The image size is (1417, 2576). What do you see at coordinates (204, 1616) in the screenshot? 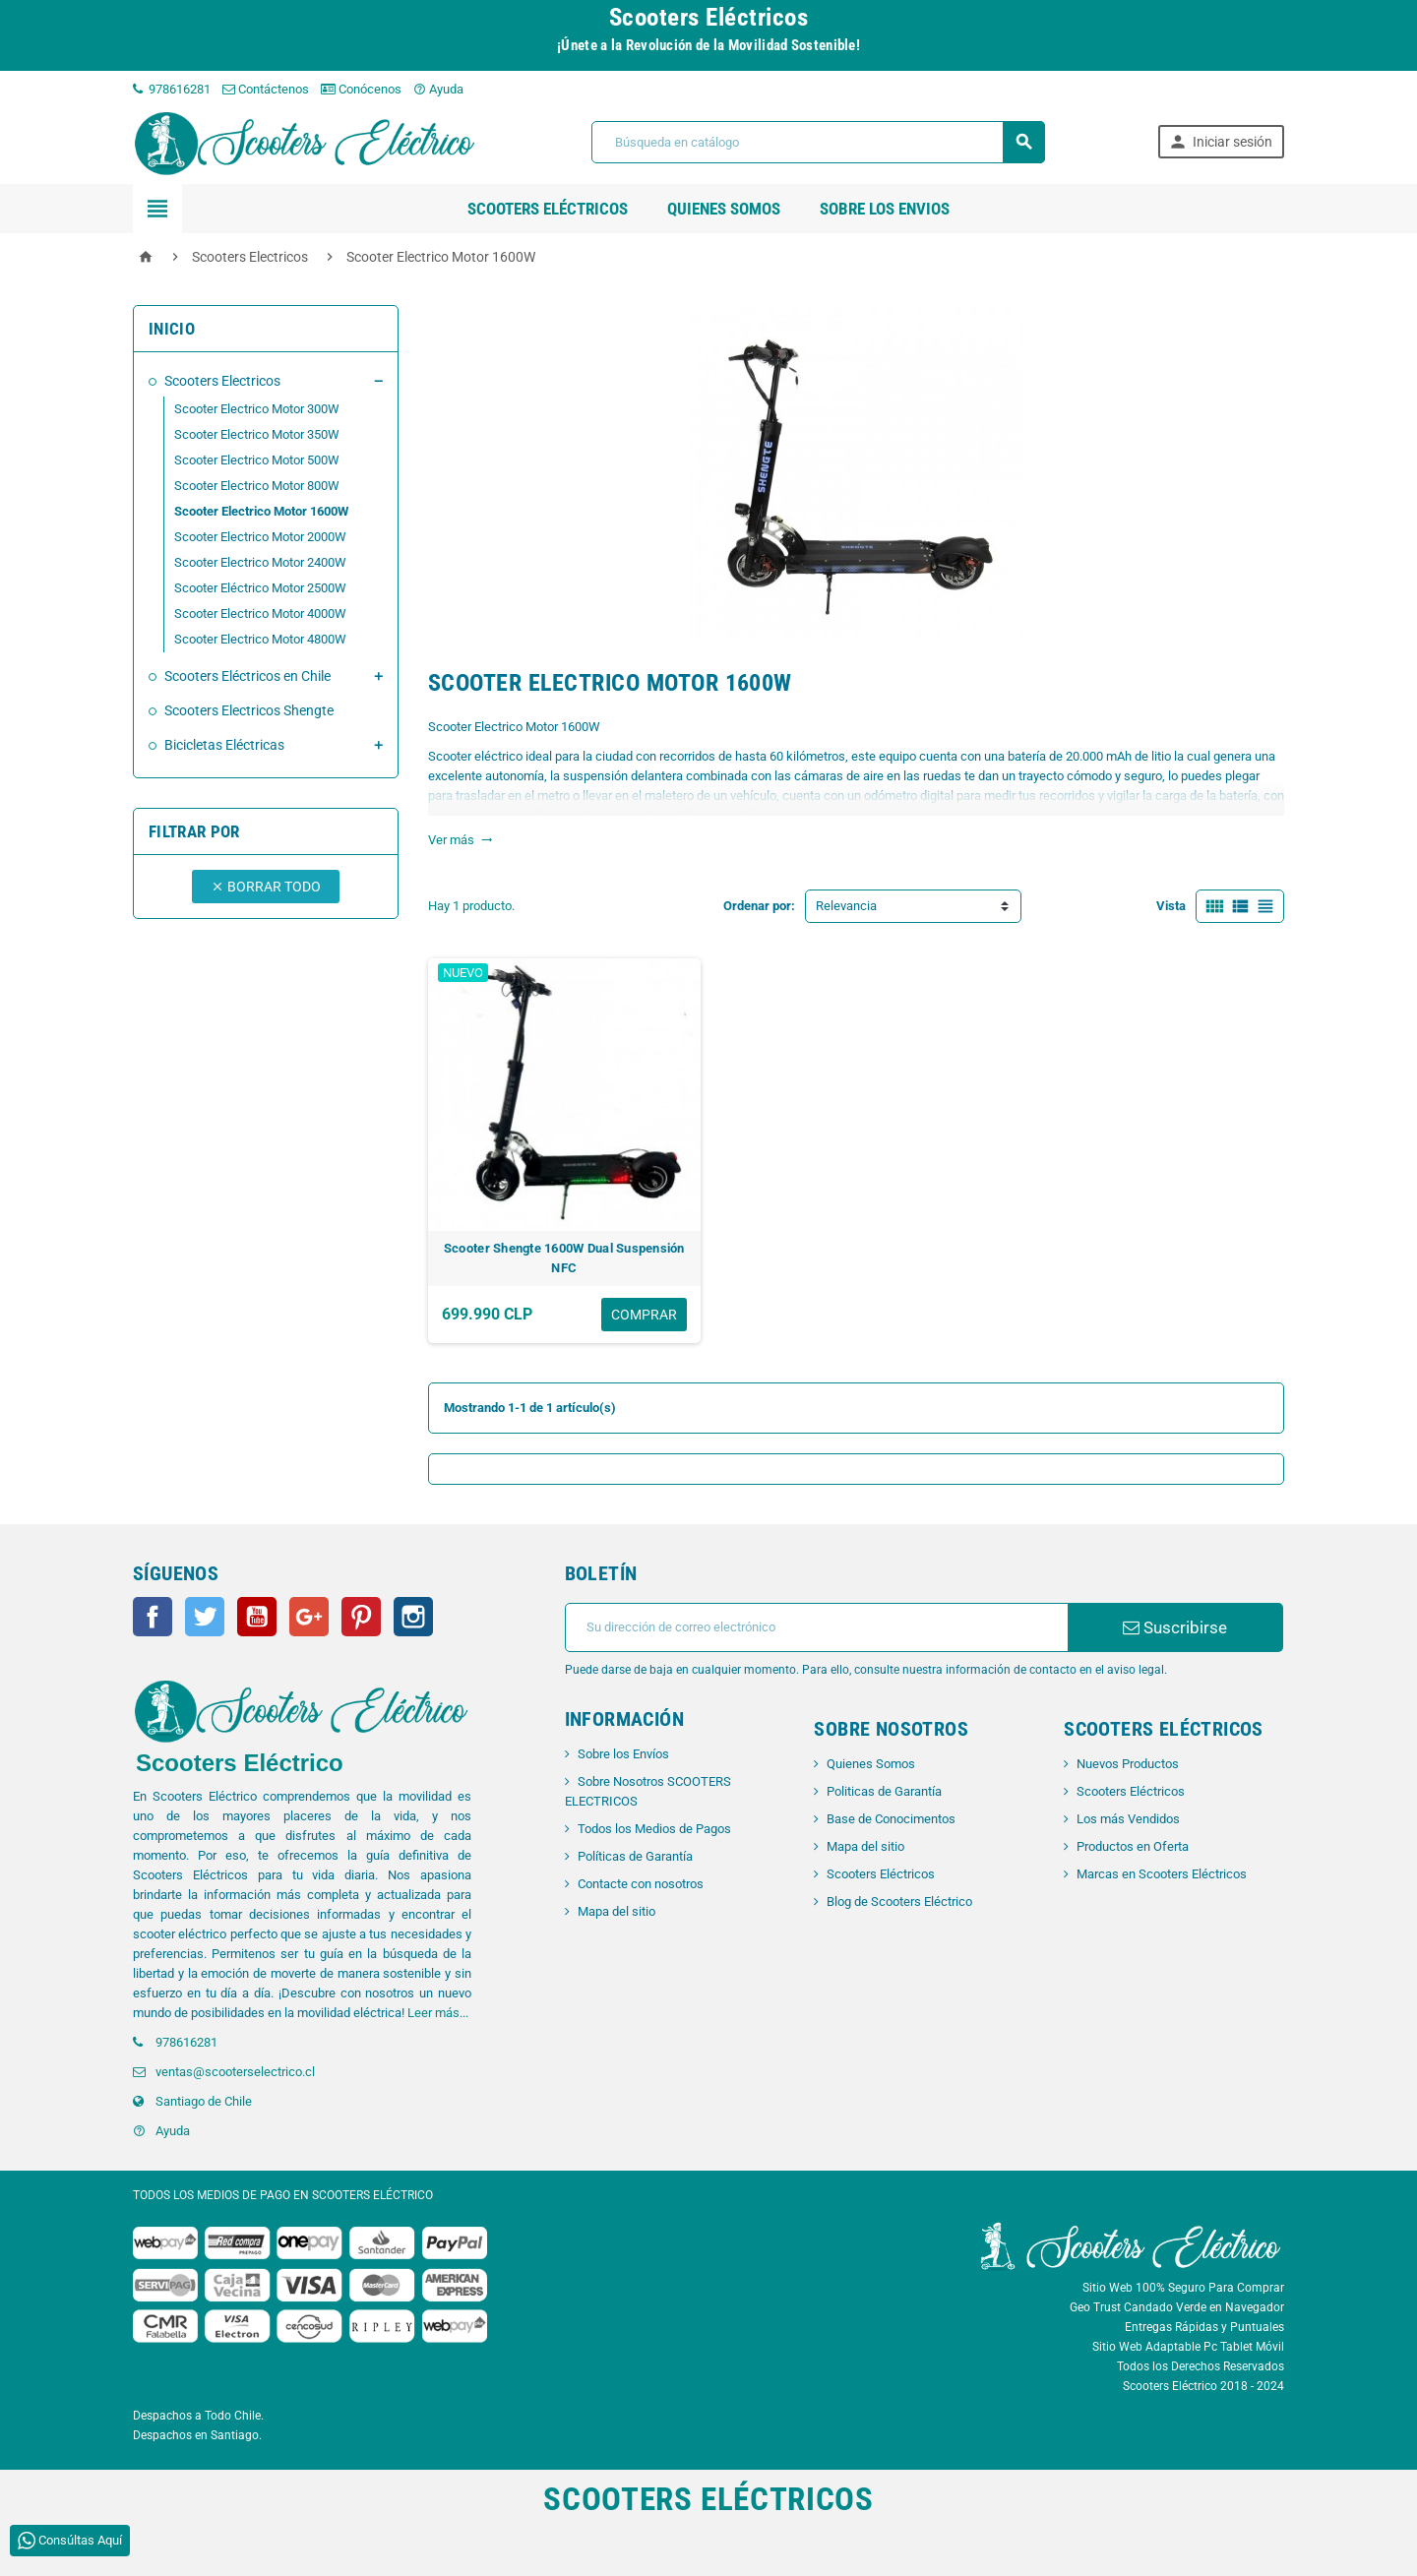
I see `Twitter` at bounding box center [204, 1616].